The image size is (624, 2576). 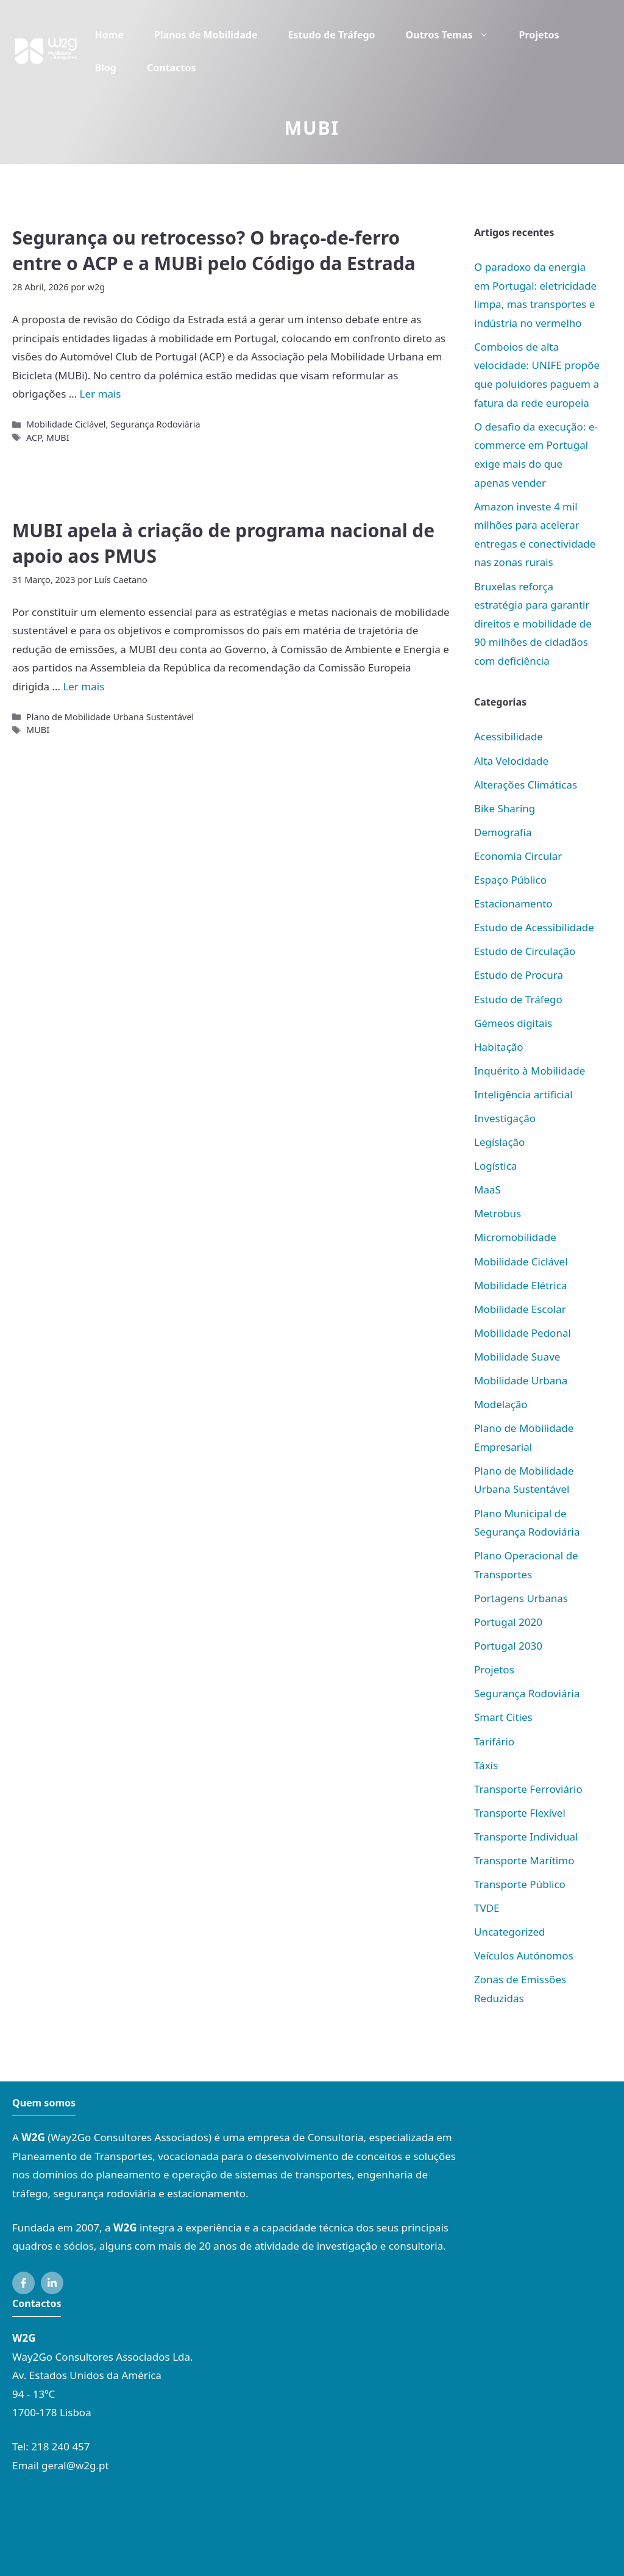 I want to click on Economia Circular, so click(x=518, y=856).